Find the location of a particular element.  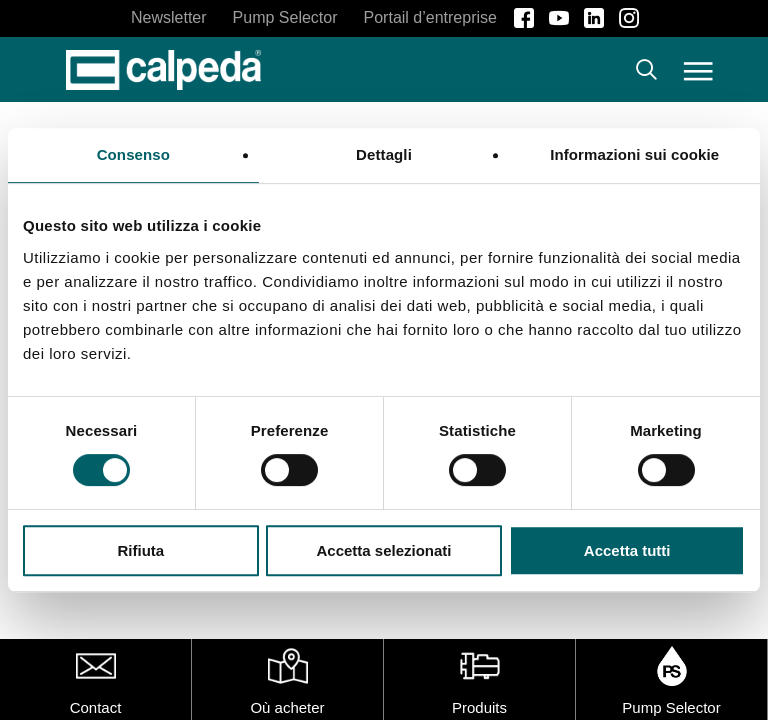

Produits is located at coordinates (479, 707).